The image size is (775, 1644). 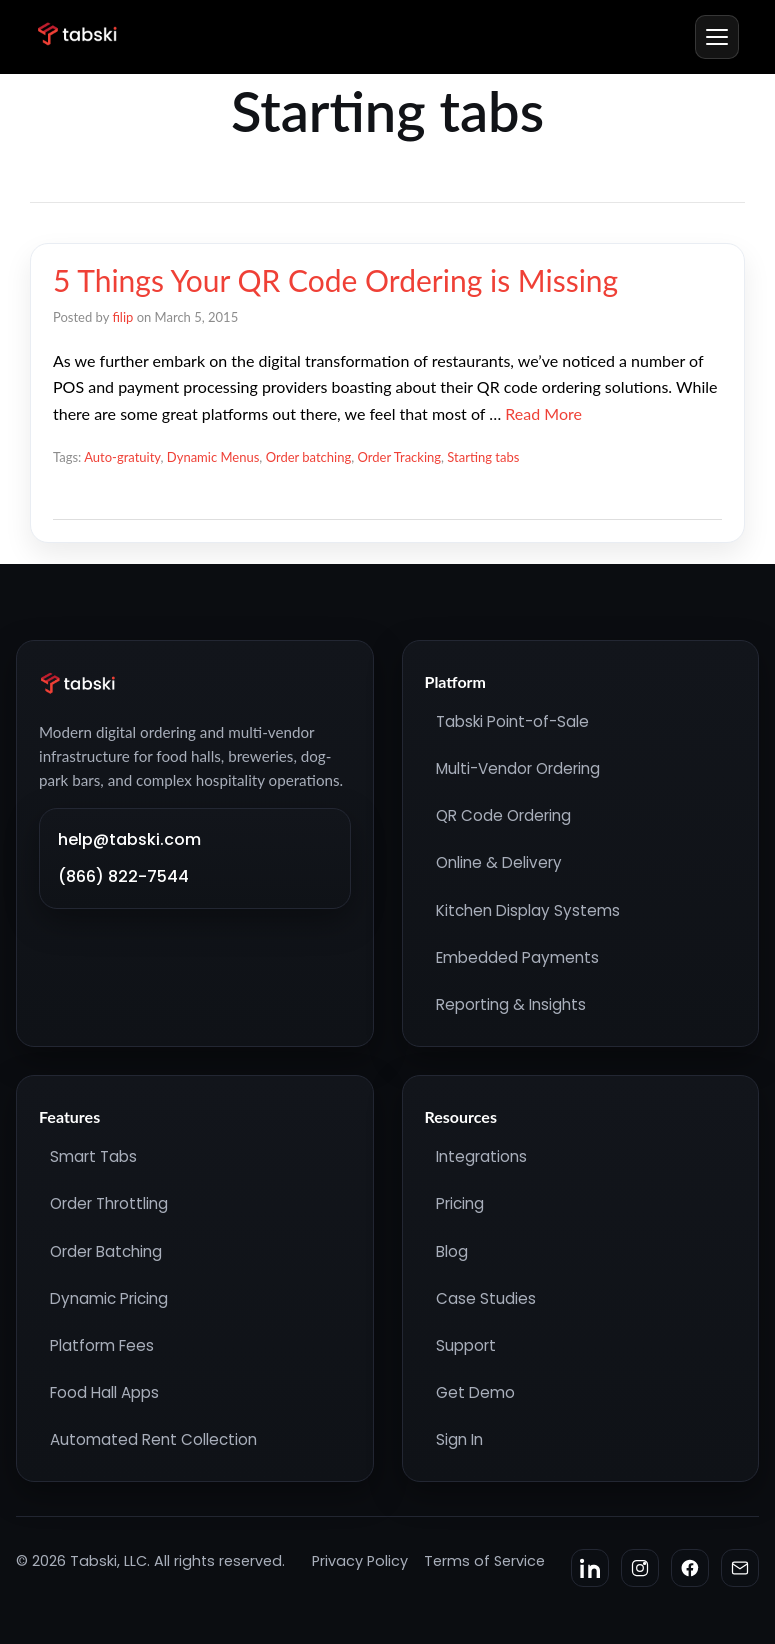 What do you see at coordinates (309, 457) in the screenshot?
I see `Order batching` at bounding box center [309, 457].